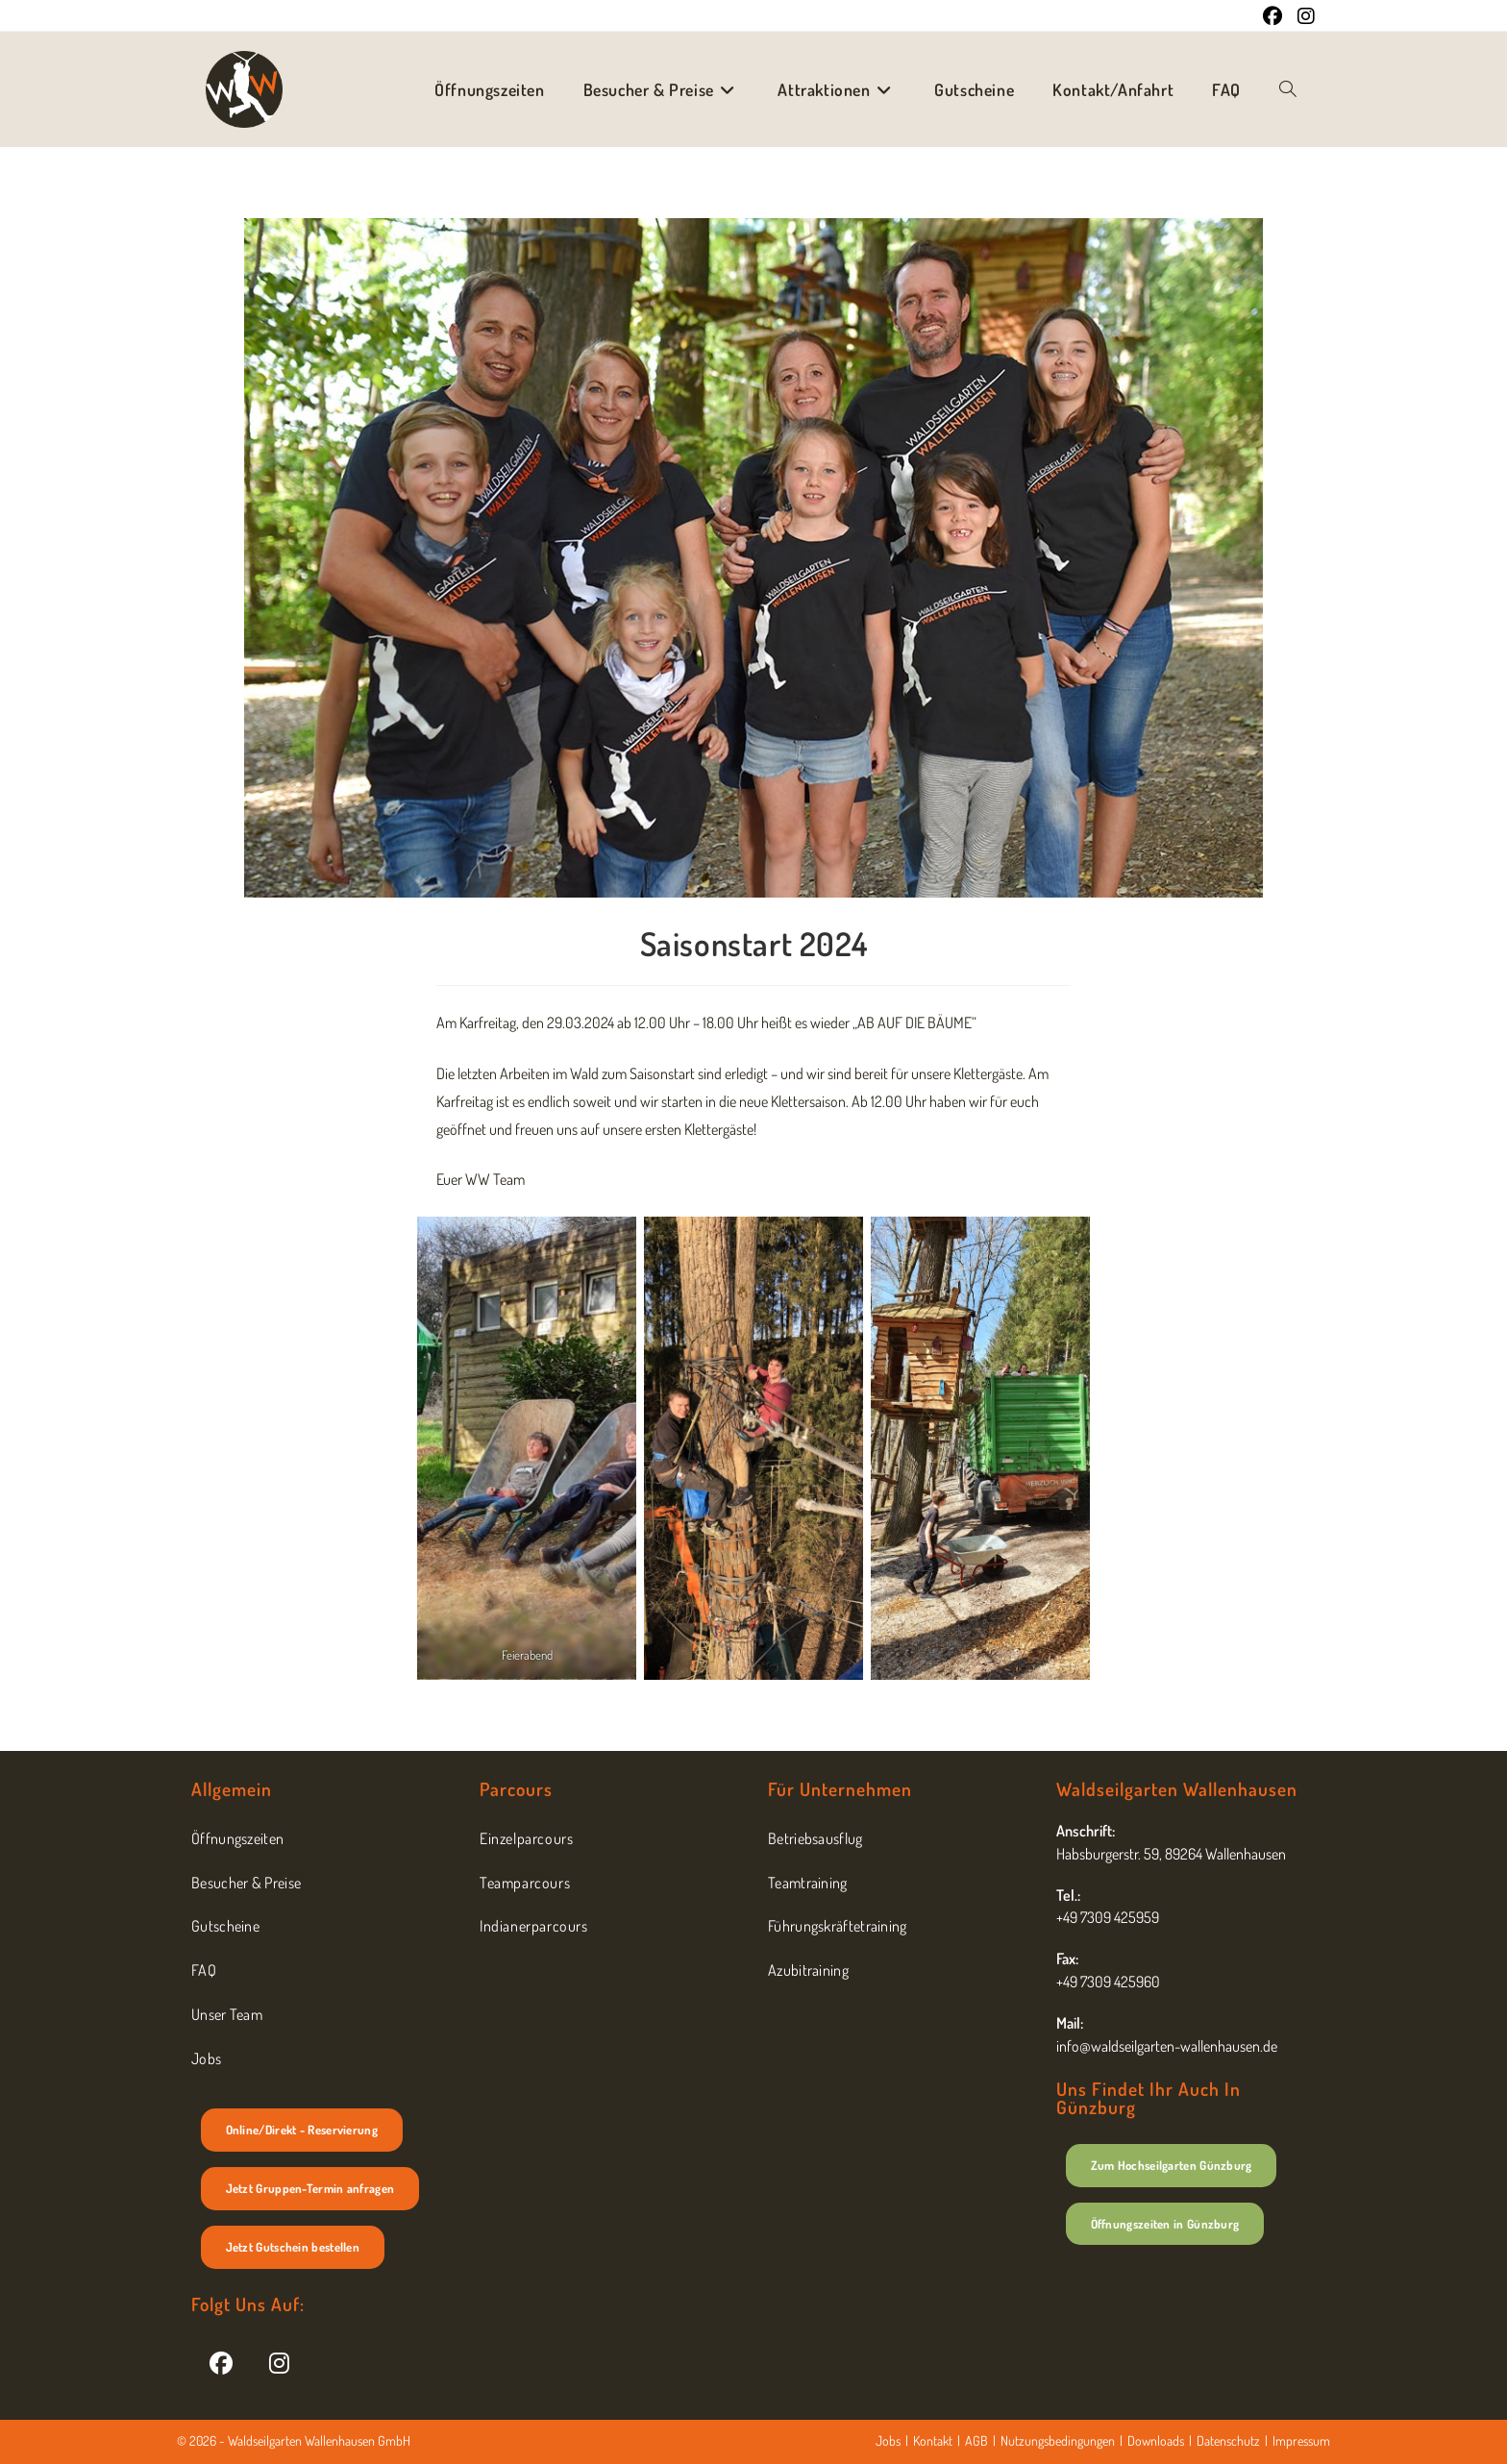 This screenshot has height=2464, width=1507. What do you see at coordinates (525, 1882) in the screenshot?
I see `Teamparcours` at bounding box center [525, 1882].